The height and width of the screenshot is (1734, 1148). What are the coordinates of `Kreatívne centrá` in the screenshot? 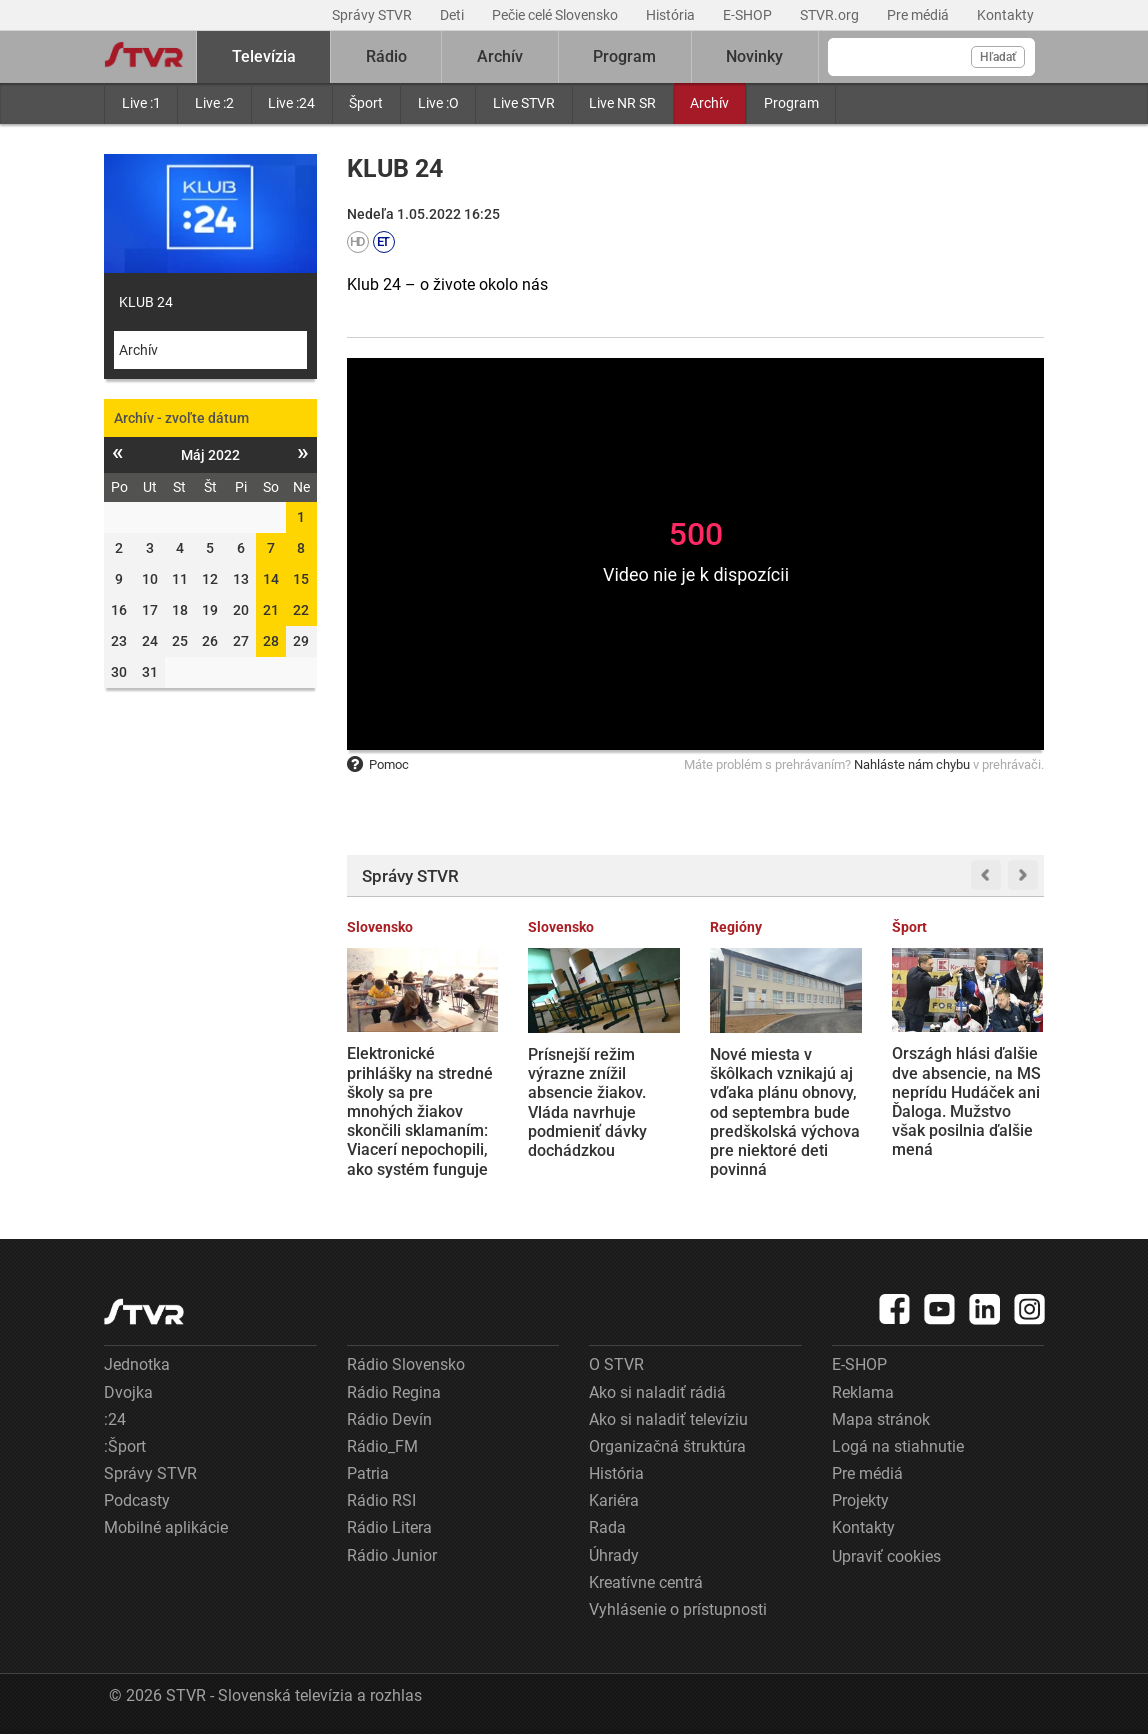 It's located at (646, 1582).